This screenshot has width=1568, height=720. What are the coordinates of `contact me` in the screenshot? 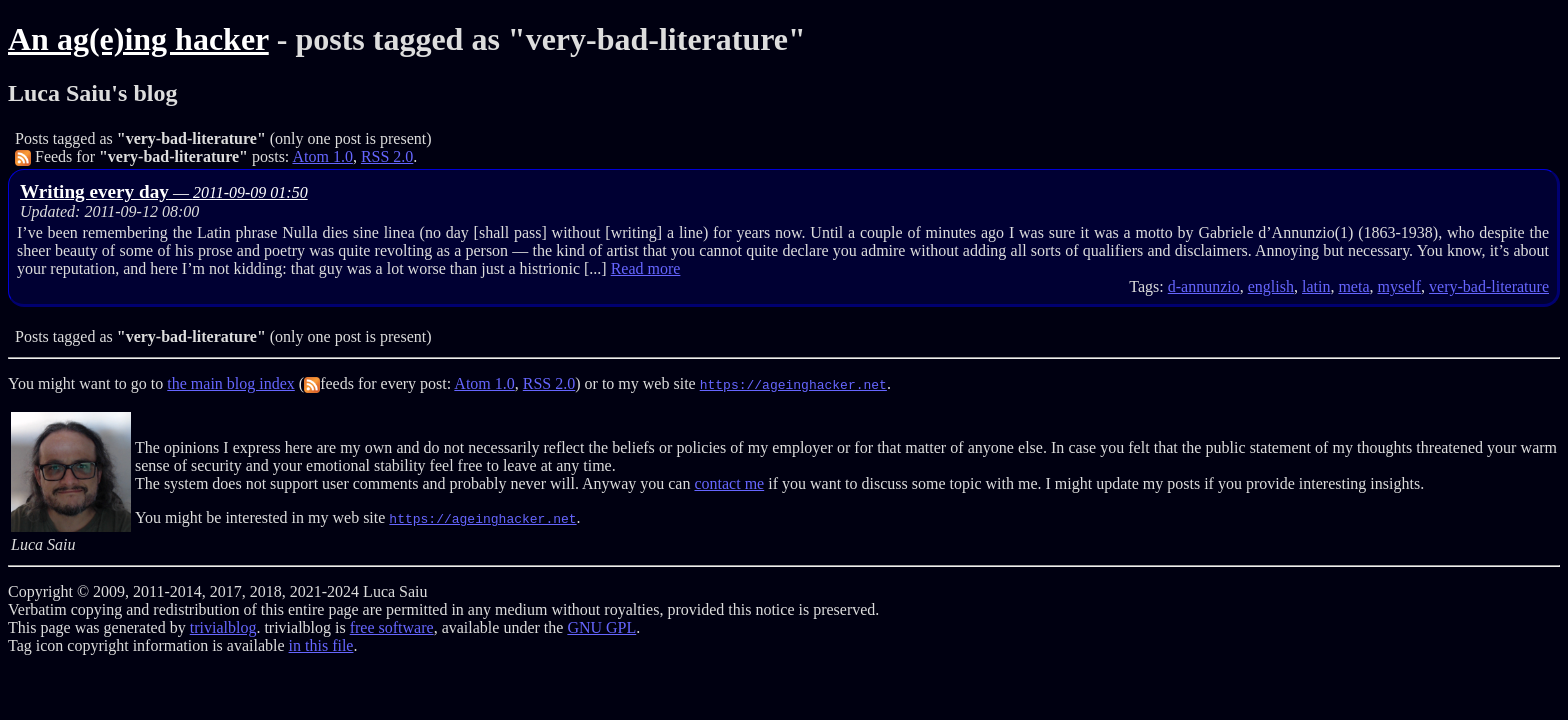 It's located at (729, 483).